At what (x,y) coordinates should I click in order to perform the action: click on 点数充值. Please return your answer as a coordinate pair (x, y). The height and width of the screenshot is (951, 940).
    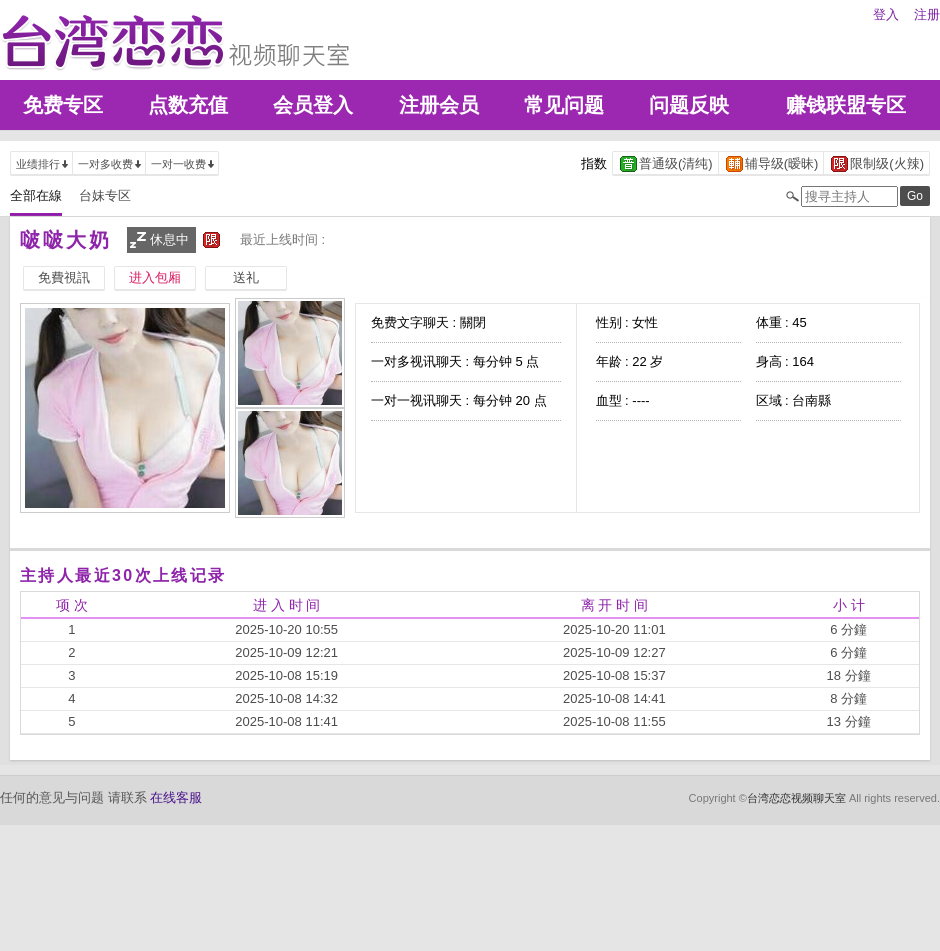
    Looking at the image, I should click on (188, 105).